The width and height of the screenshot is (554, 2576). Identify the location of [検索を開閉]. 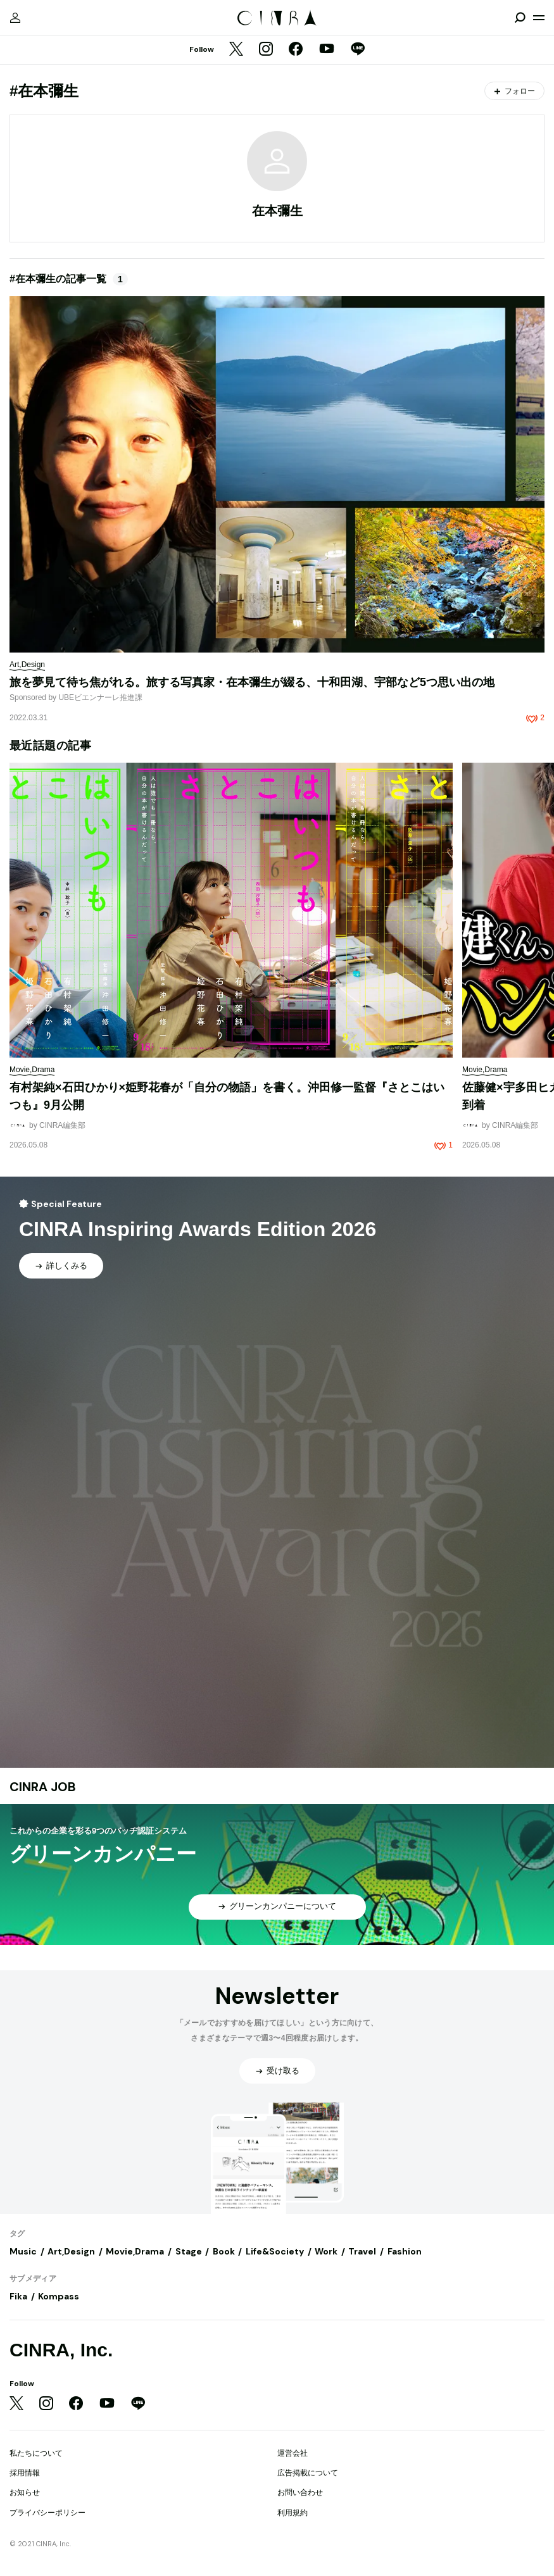
(519, 17).